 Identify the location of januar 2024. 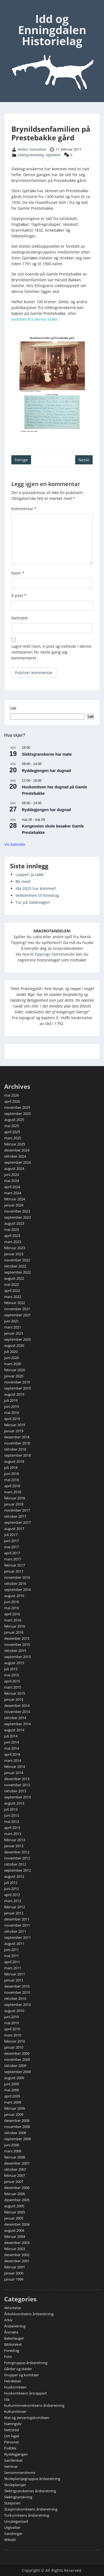
(13, 1205).